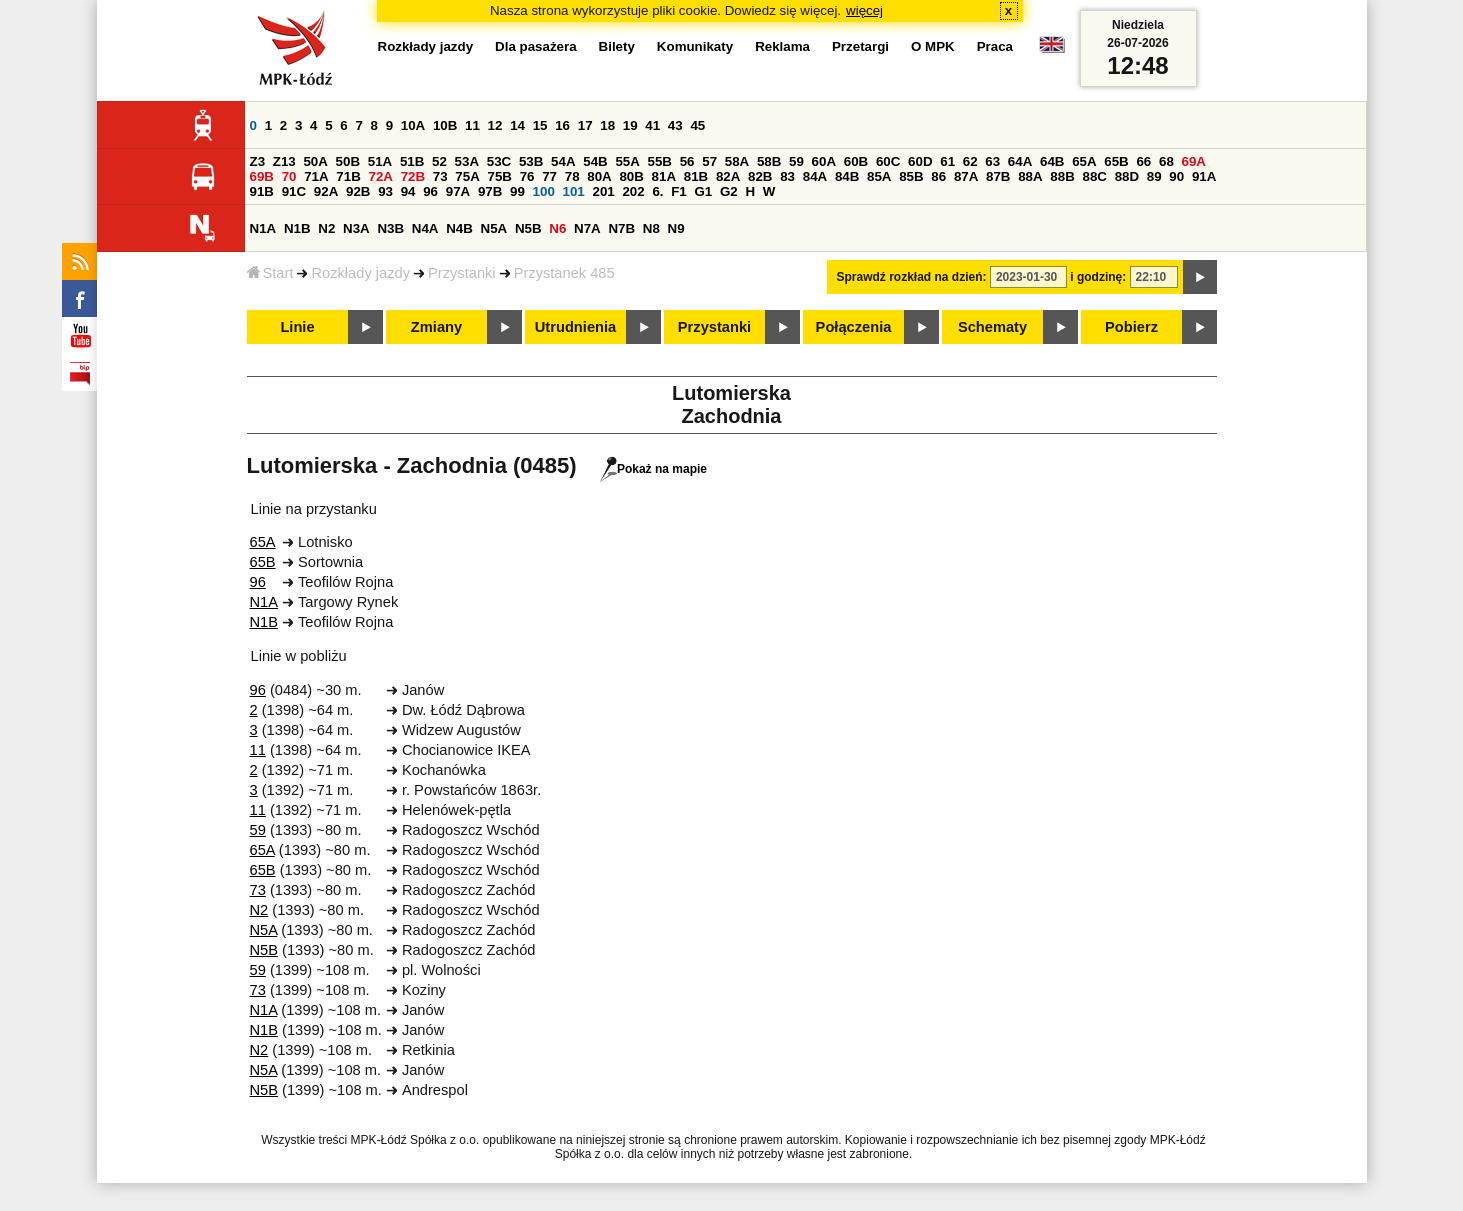 The width and height of the screenshot is (1463, 1211). What do you see at coordinates (587, 228) in the screenshot?
I see `N7A` at bounding box center [587, 228].